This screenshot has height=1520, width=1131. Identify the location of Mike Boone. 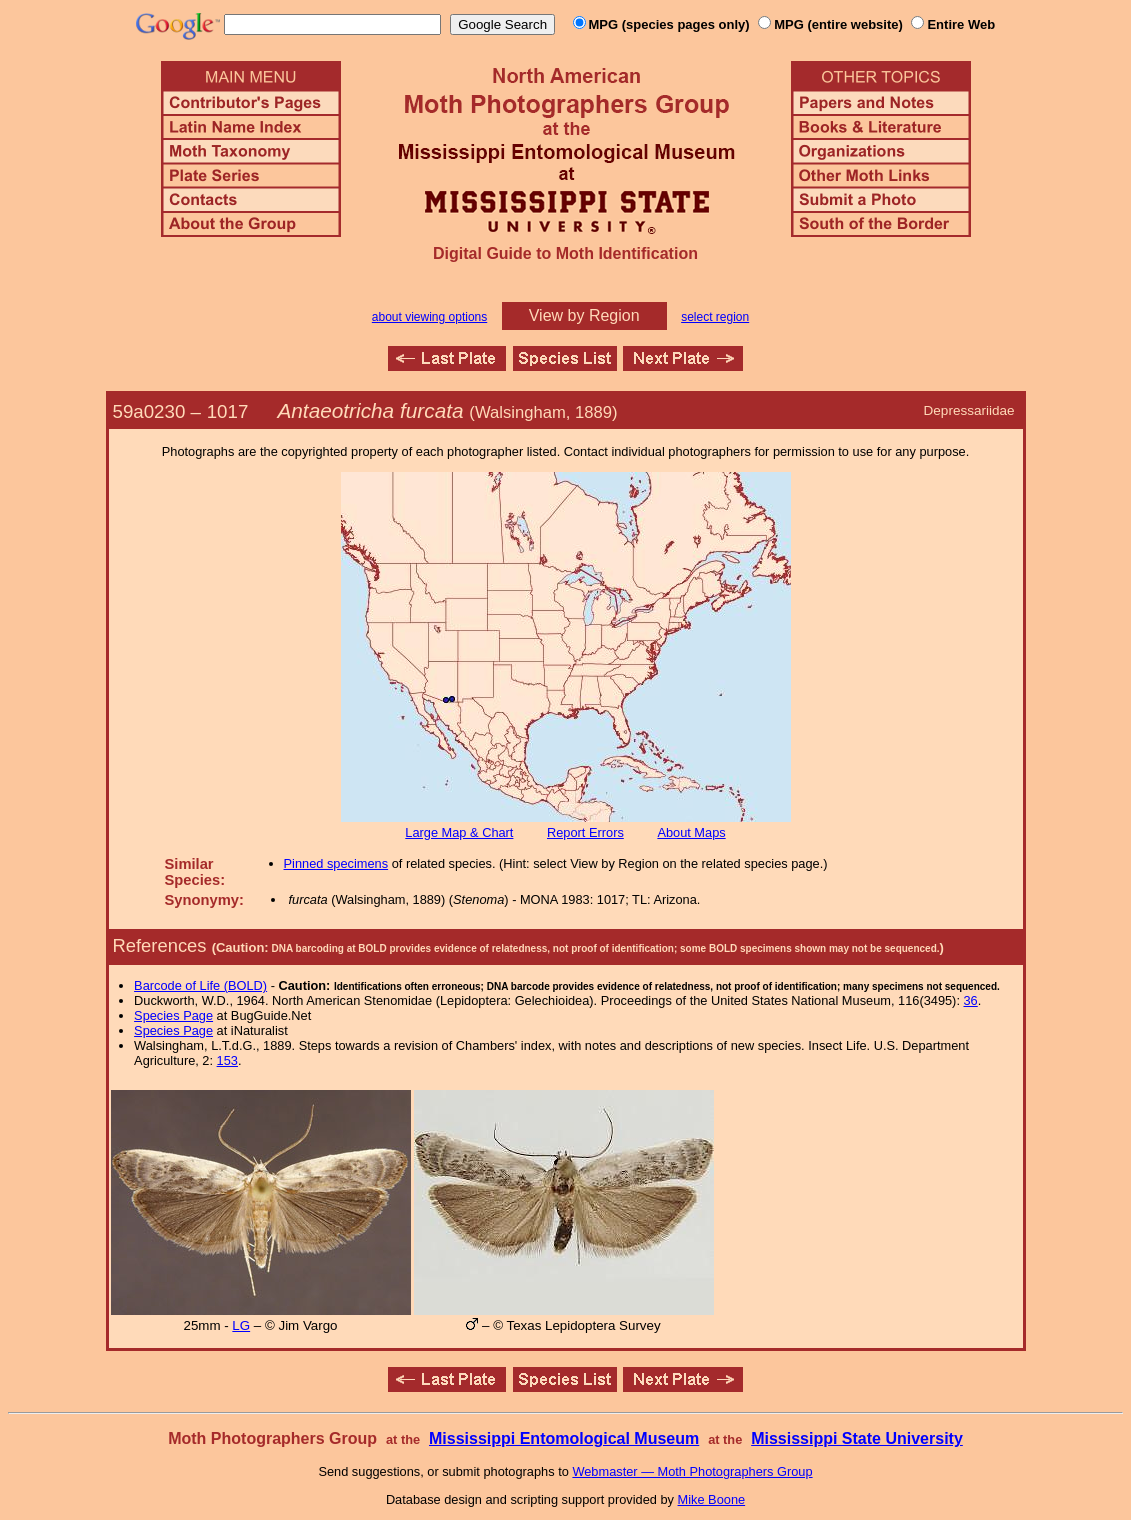
(712, 1499).